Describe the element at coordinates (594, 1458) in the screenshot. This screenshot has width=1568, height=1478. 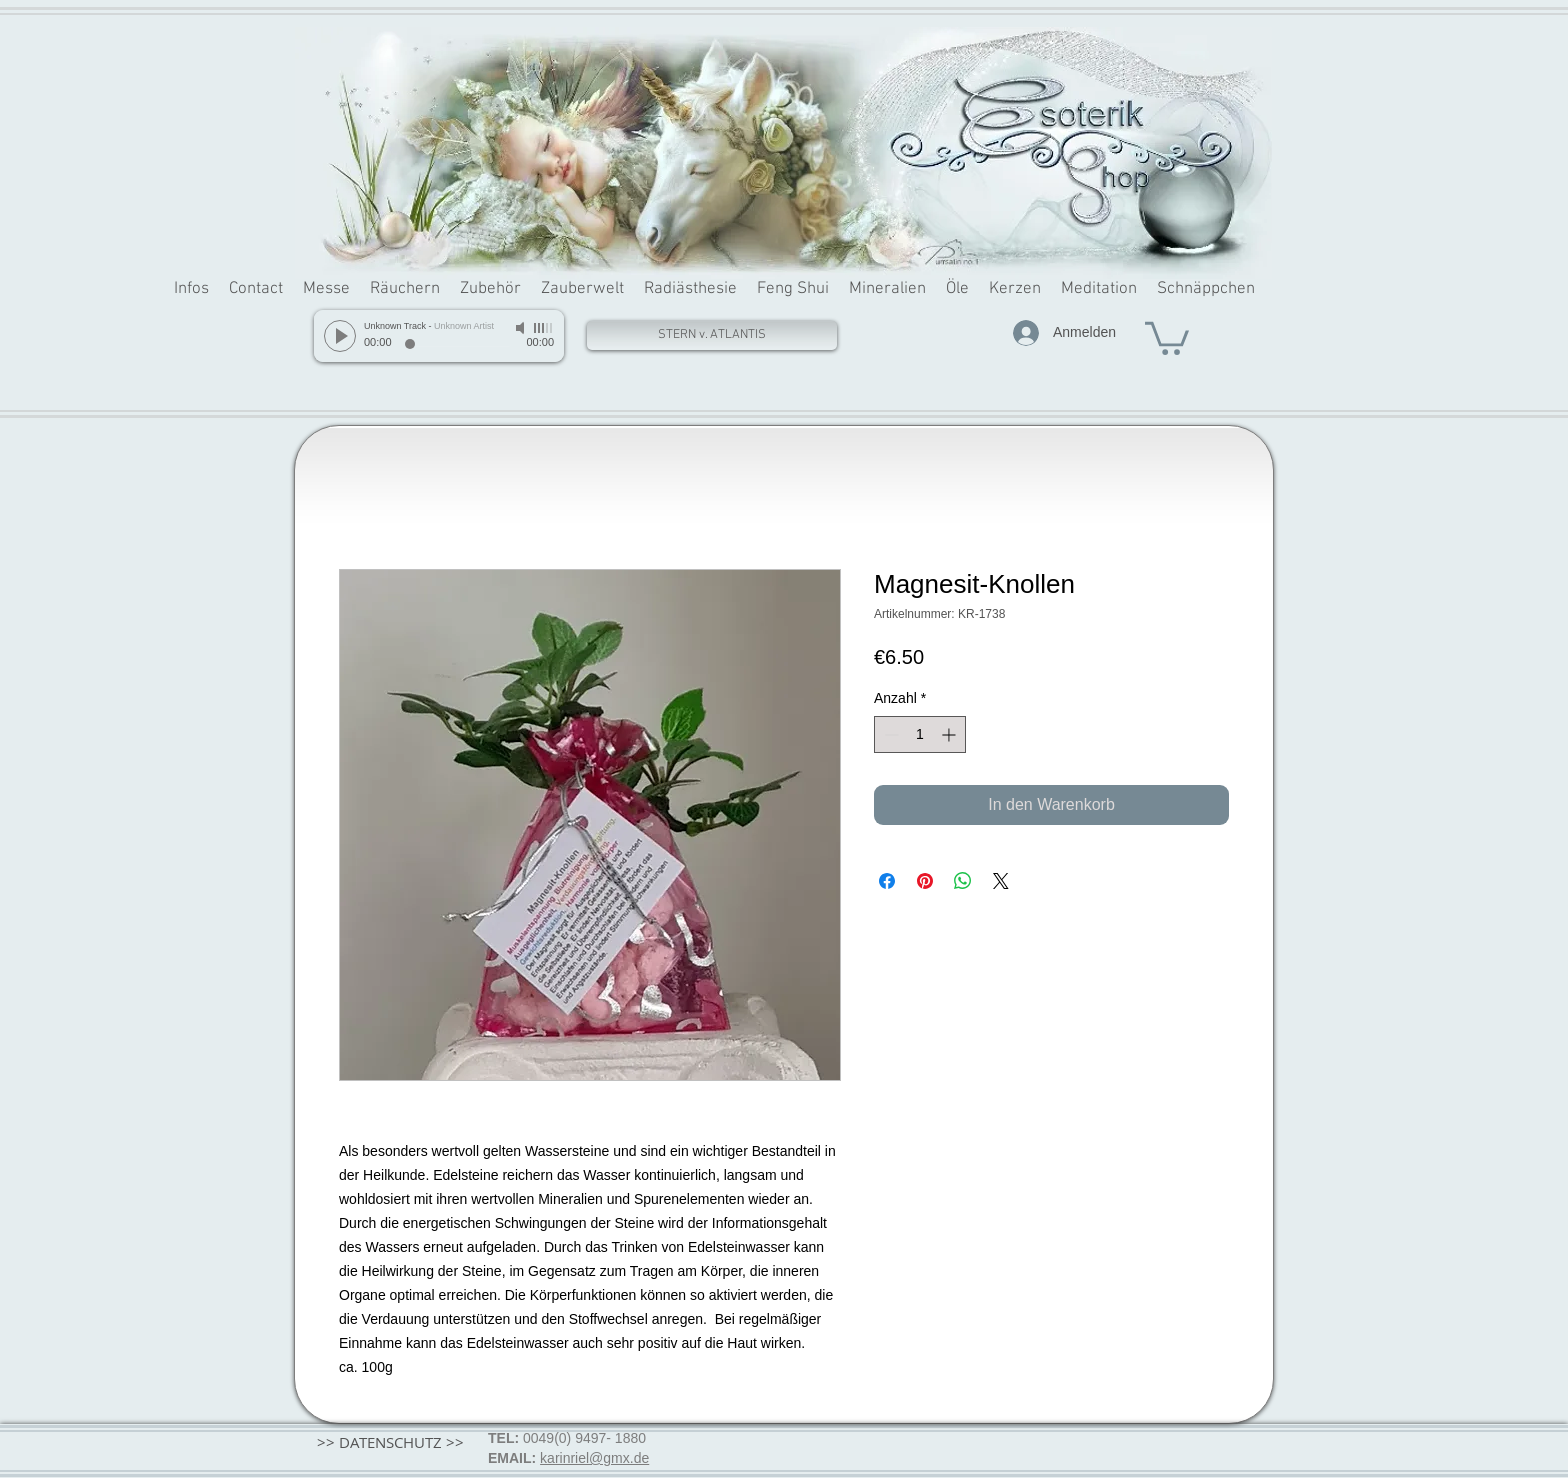
I see `karinriel@gmx.de` at that location.